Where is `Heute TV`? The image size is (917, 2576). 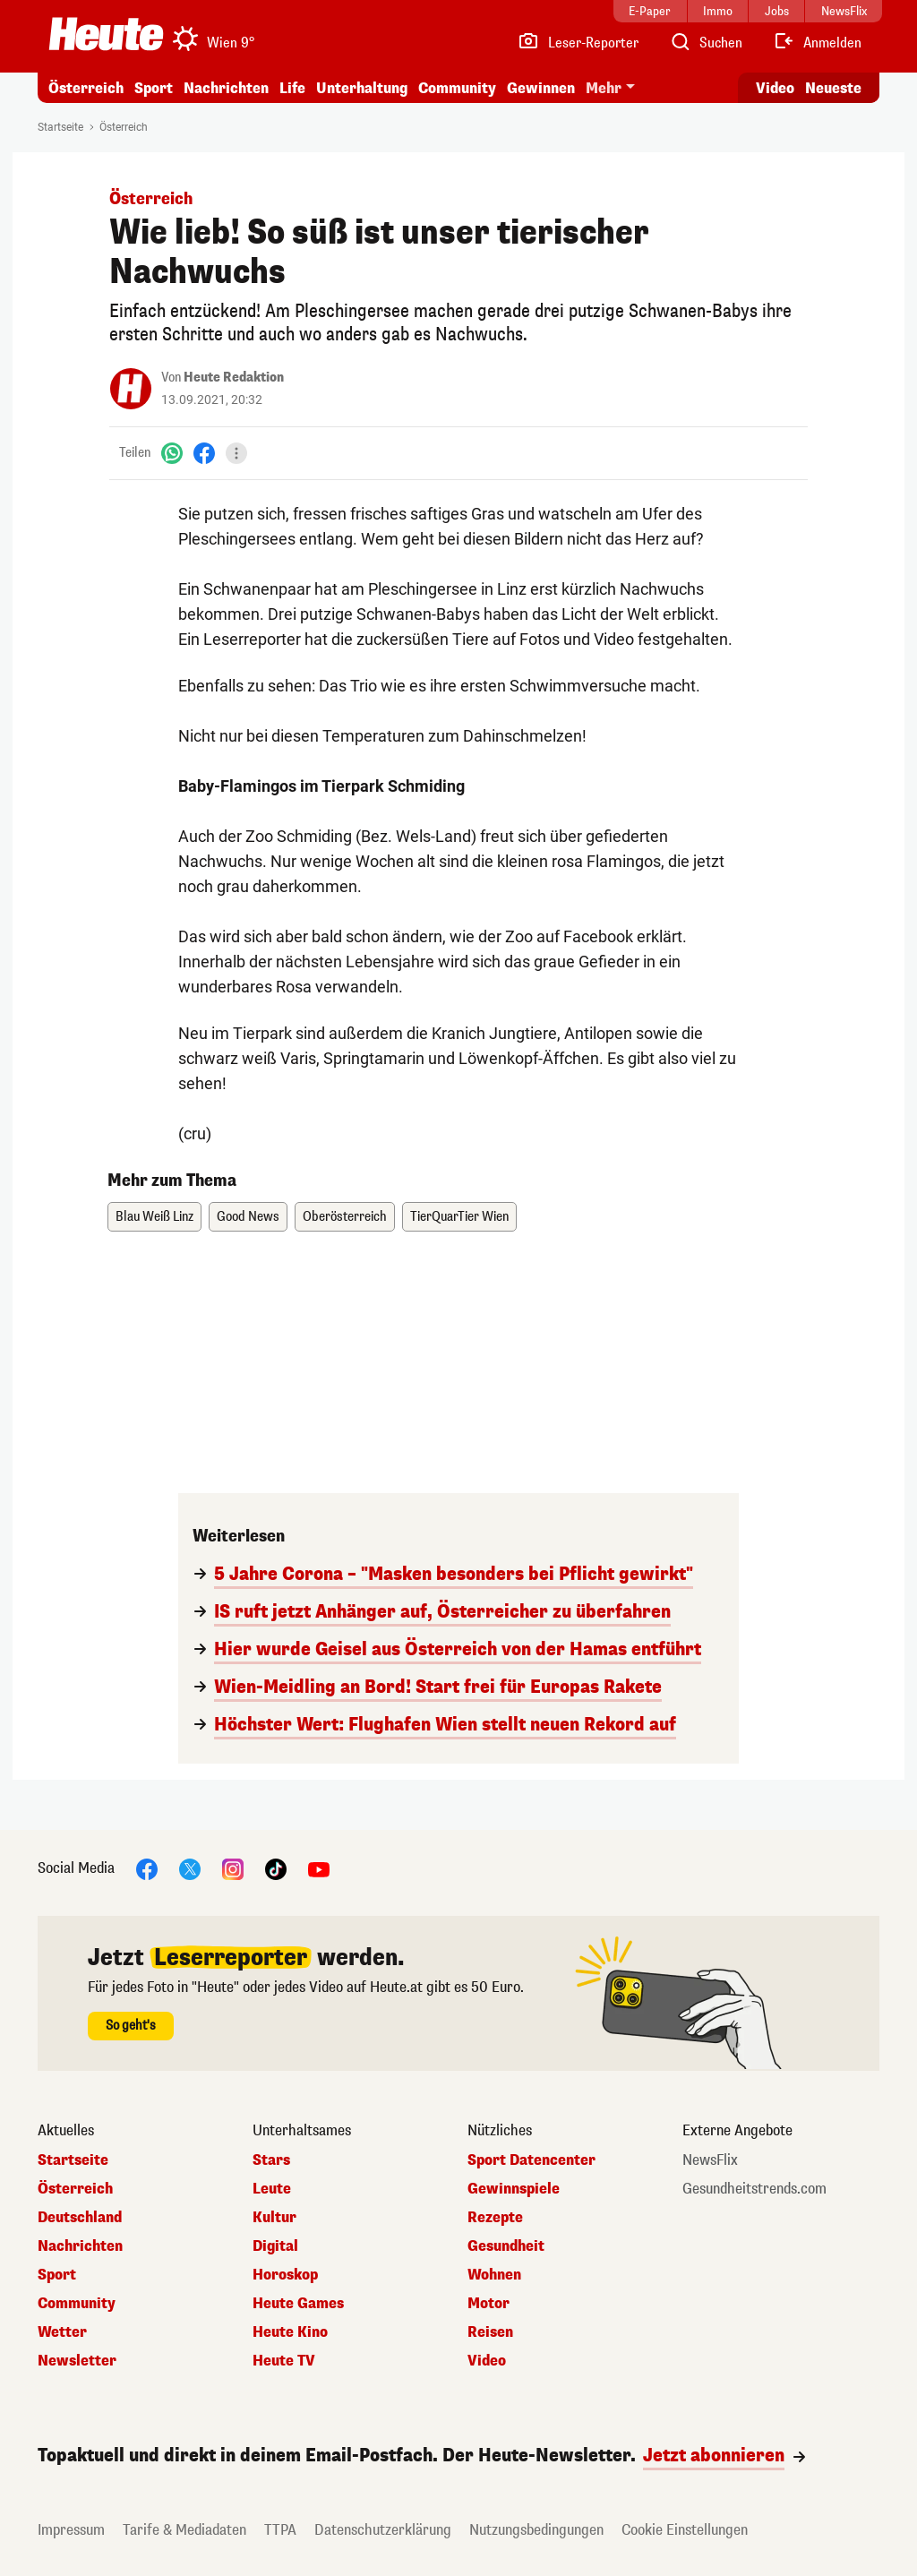 Heute TV is located at coordinates (284, 2361).